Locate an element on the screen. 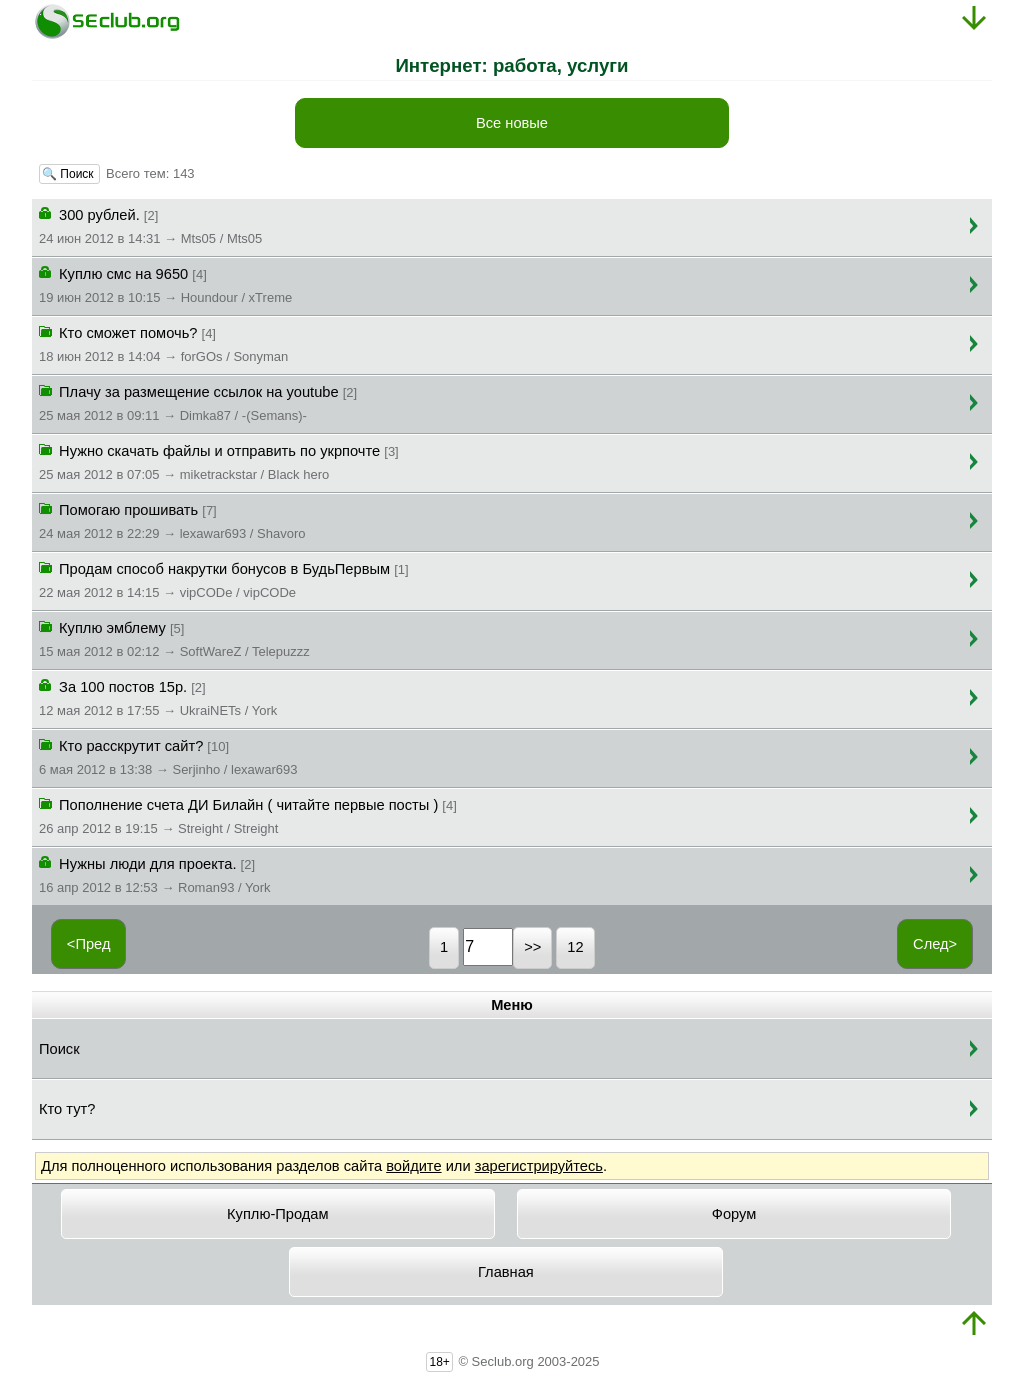 This screenshot has height=1374, width=1024. Кто расскрутит сайт? is located at coordinates (168, 756).